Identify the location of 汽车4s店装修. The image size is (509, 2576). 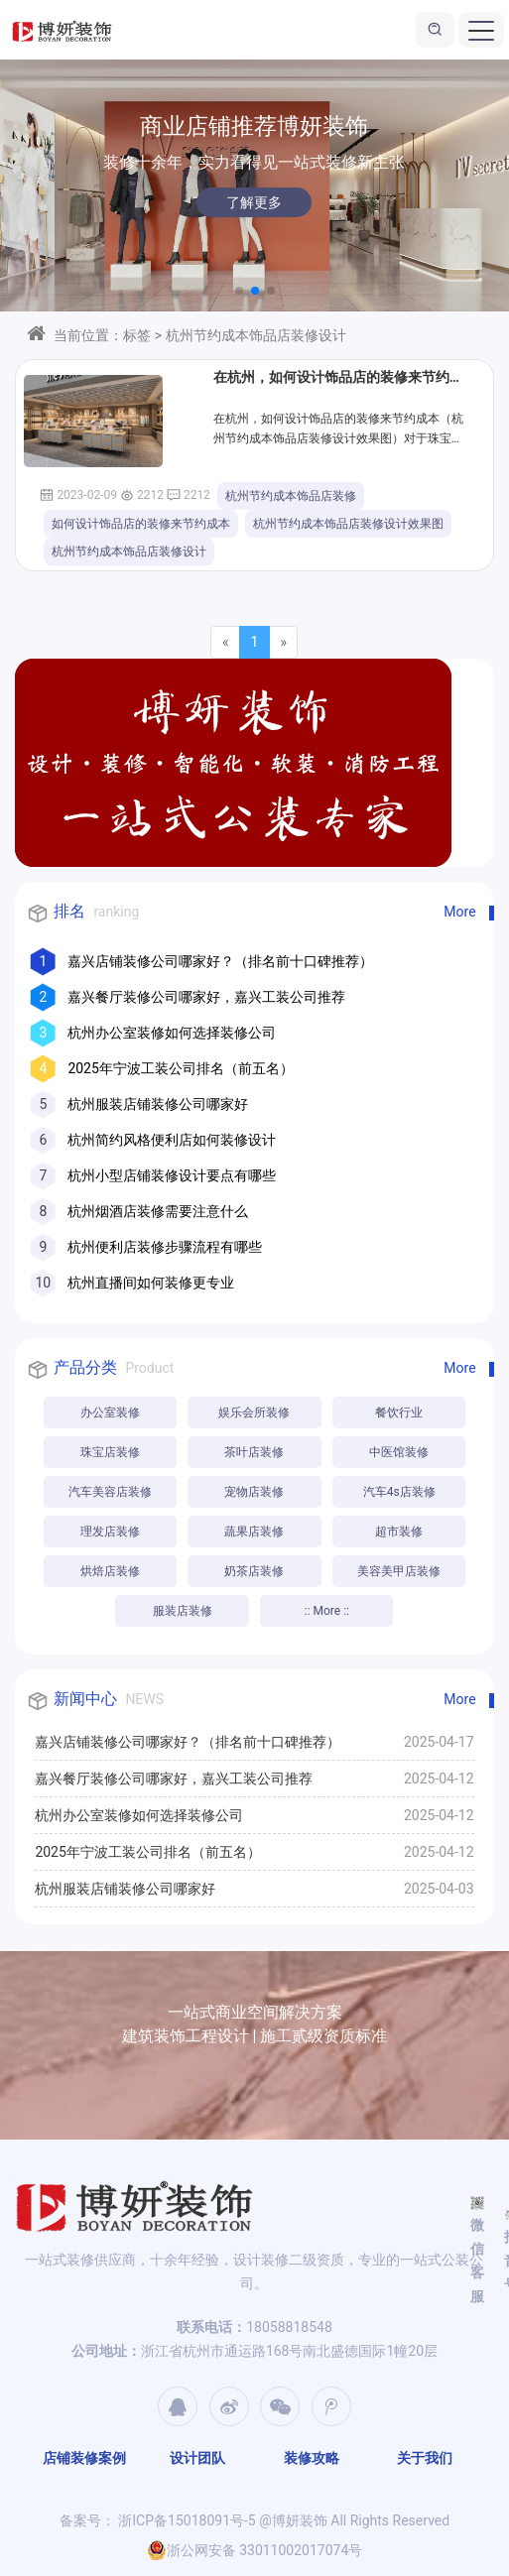
(399, 1492).